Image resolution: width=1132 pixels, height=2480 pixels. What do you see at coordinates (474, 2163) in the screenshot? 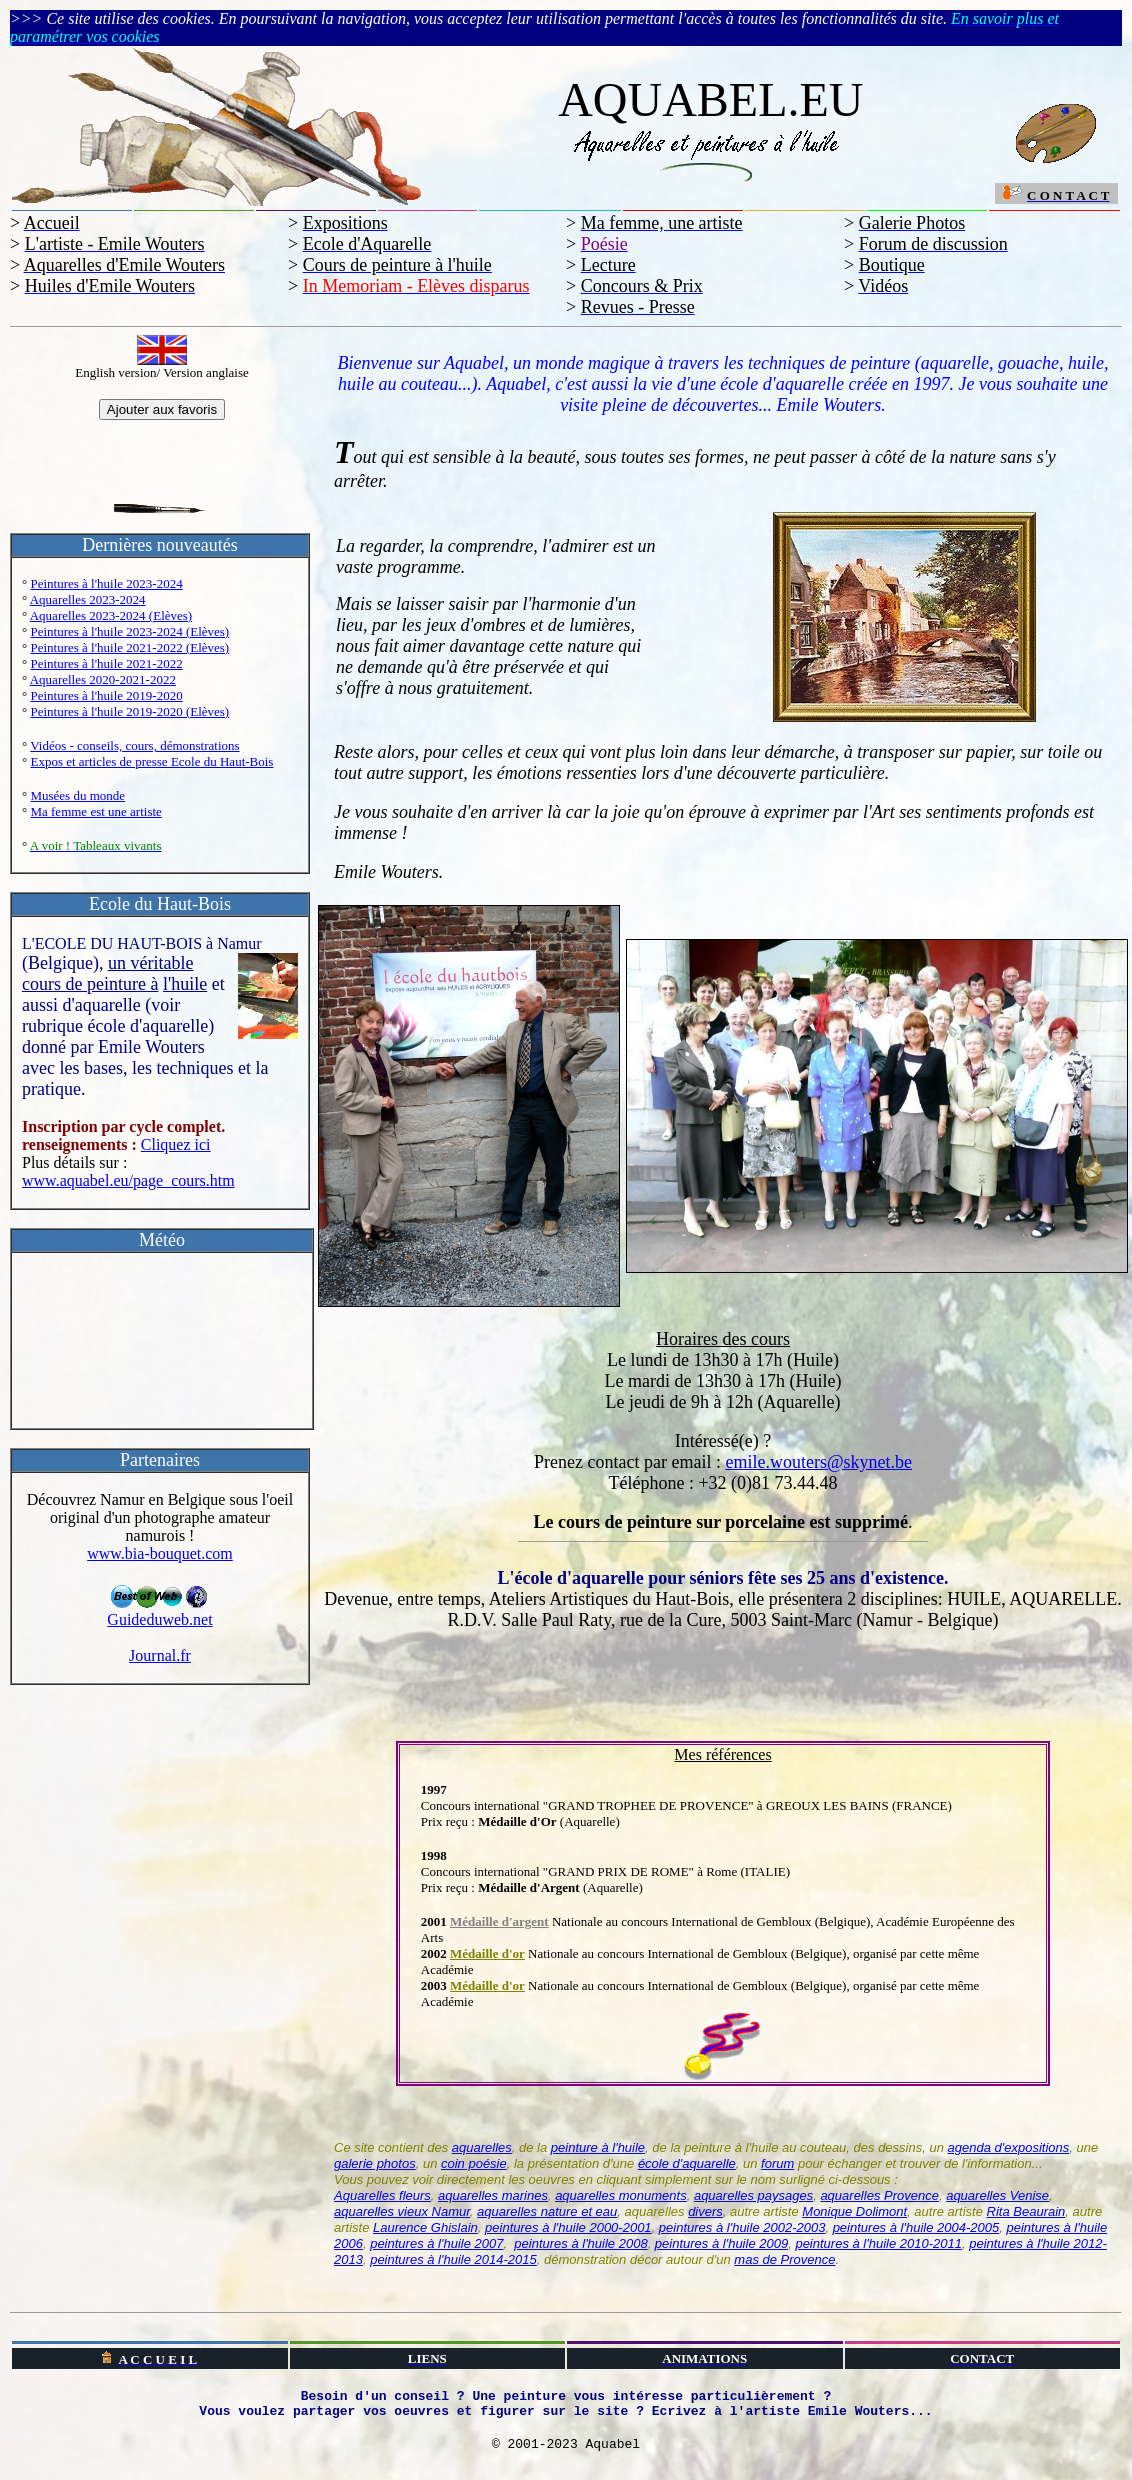
I see `coin poésie` at bounding box center [474, 2163].